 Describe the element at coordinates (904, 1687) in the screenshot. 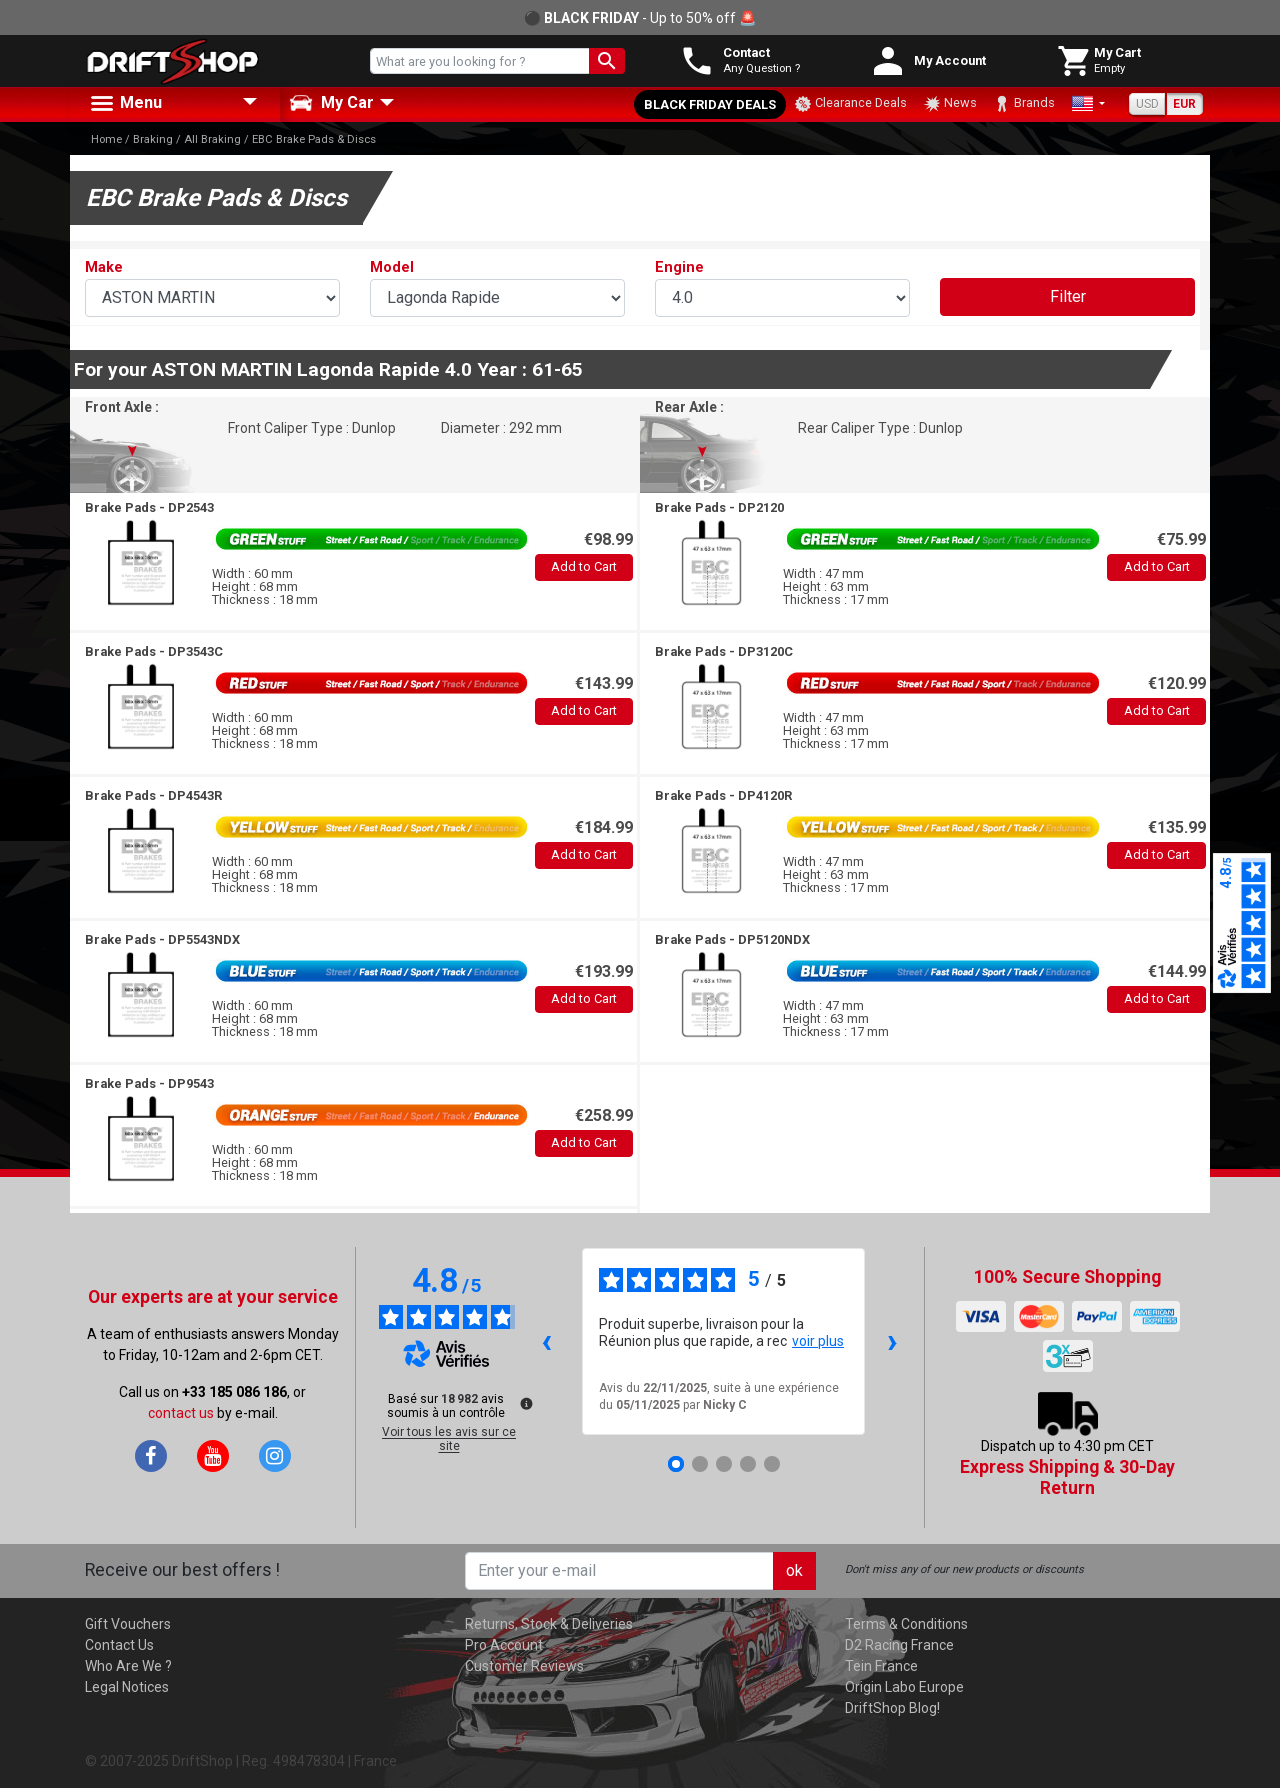

I see `Origin Labo Europe` at that location.